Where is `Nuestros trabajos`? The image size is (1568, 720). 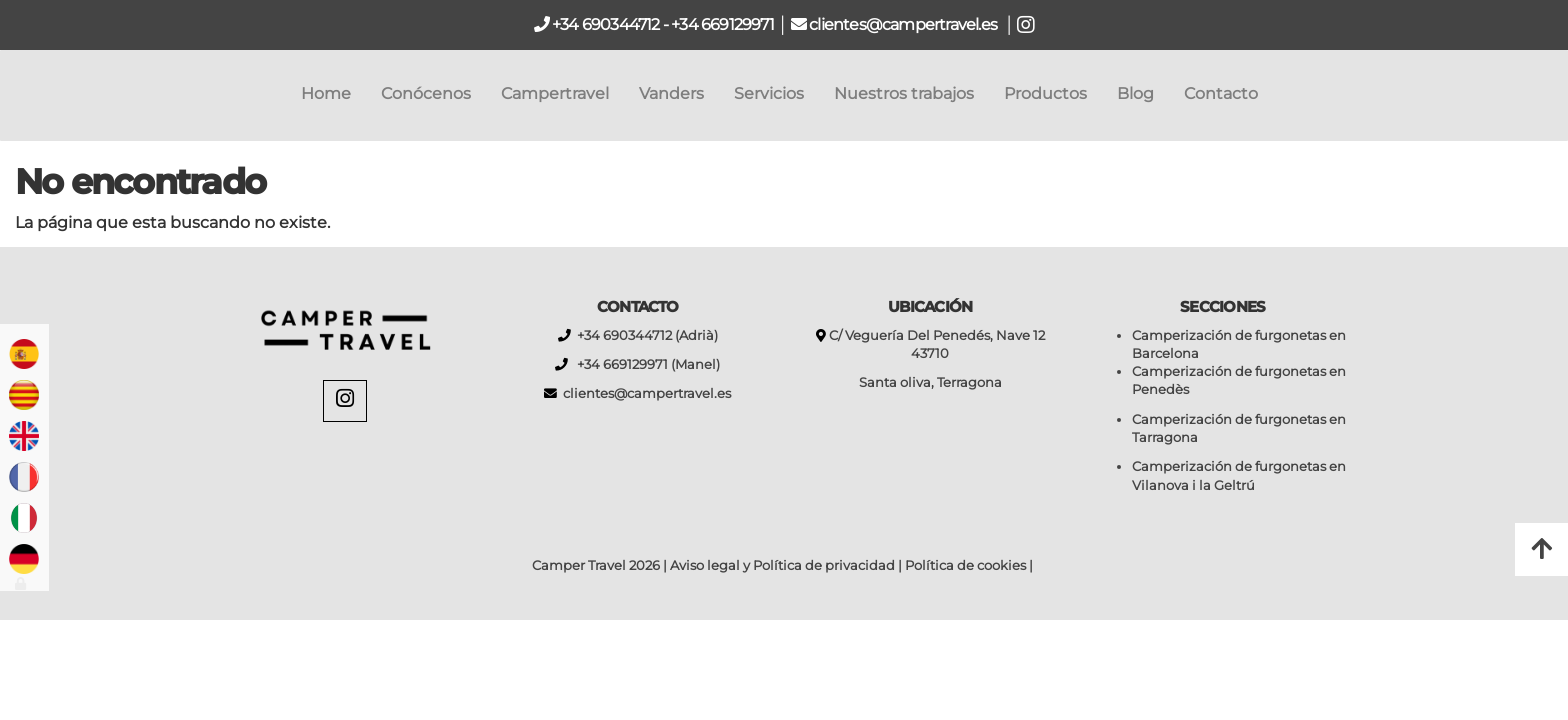 Nuestros trabajos is located at coordinates (904, 93).